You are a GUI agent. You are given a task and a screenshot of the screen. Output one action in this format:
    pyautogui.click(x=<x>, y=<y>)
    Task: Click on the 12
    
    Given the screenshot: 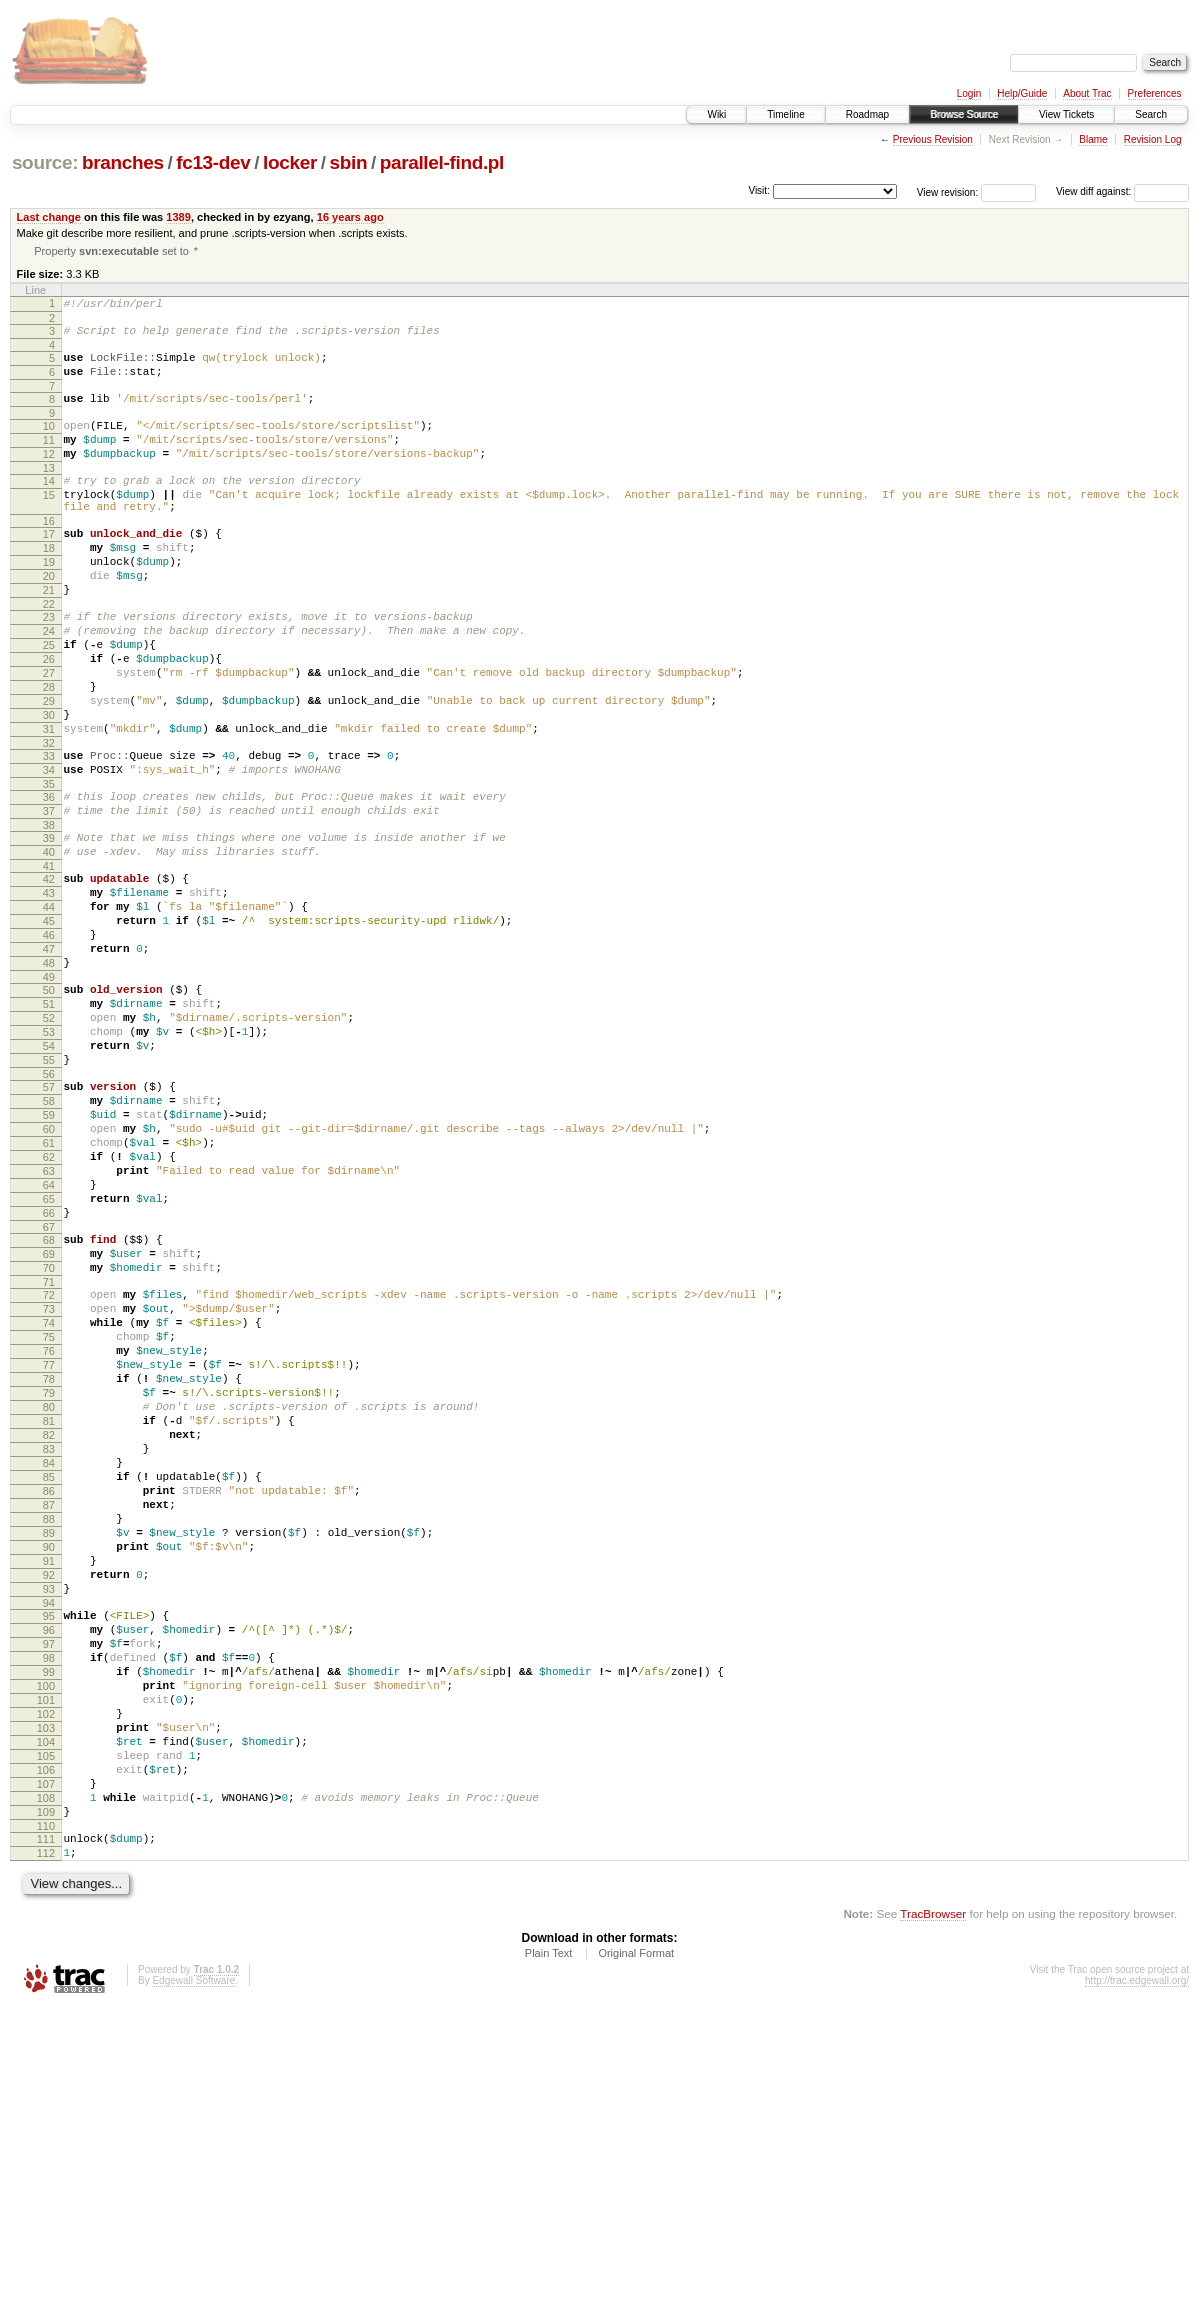 What is the action you would take?
    pyautogui.click(x=49, y=477)
    